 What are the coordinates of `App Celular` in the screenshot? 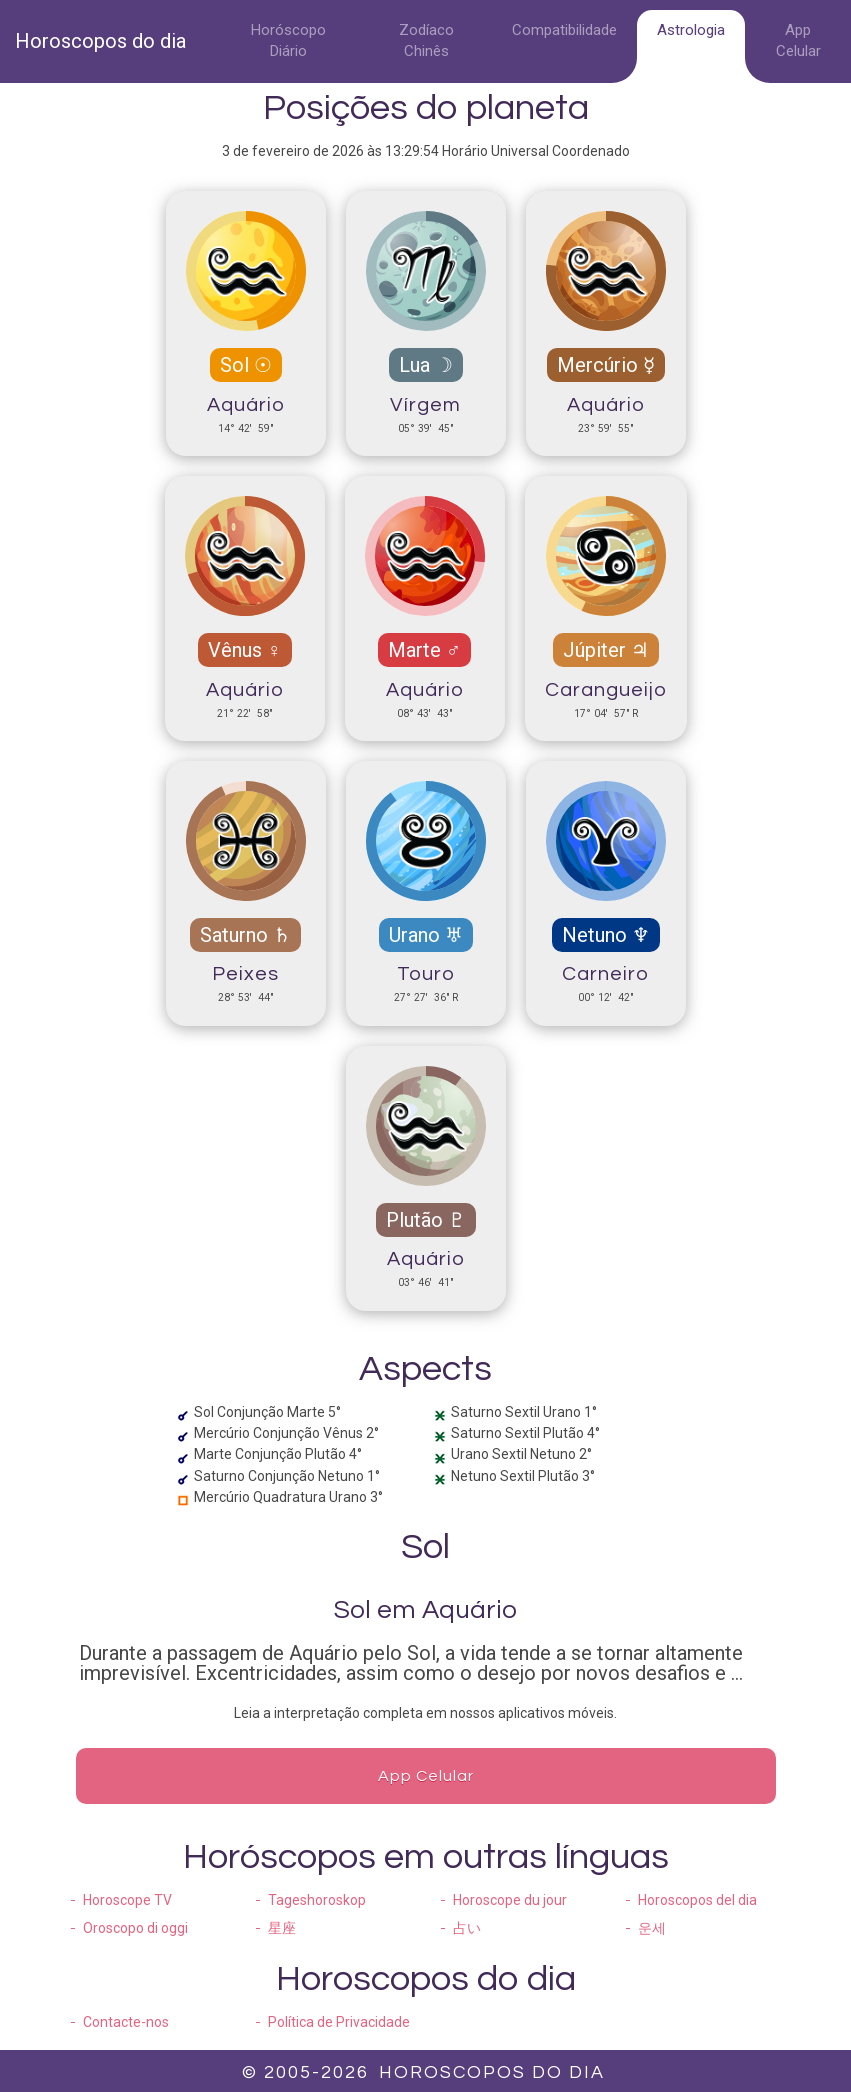 It's located at (798, 40).